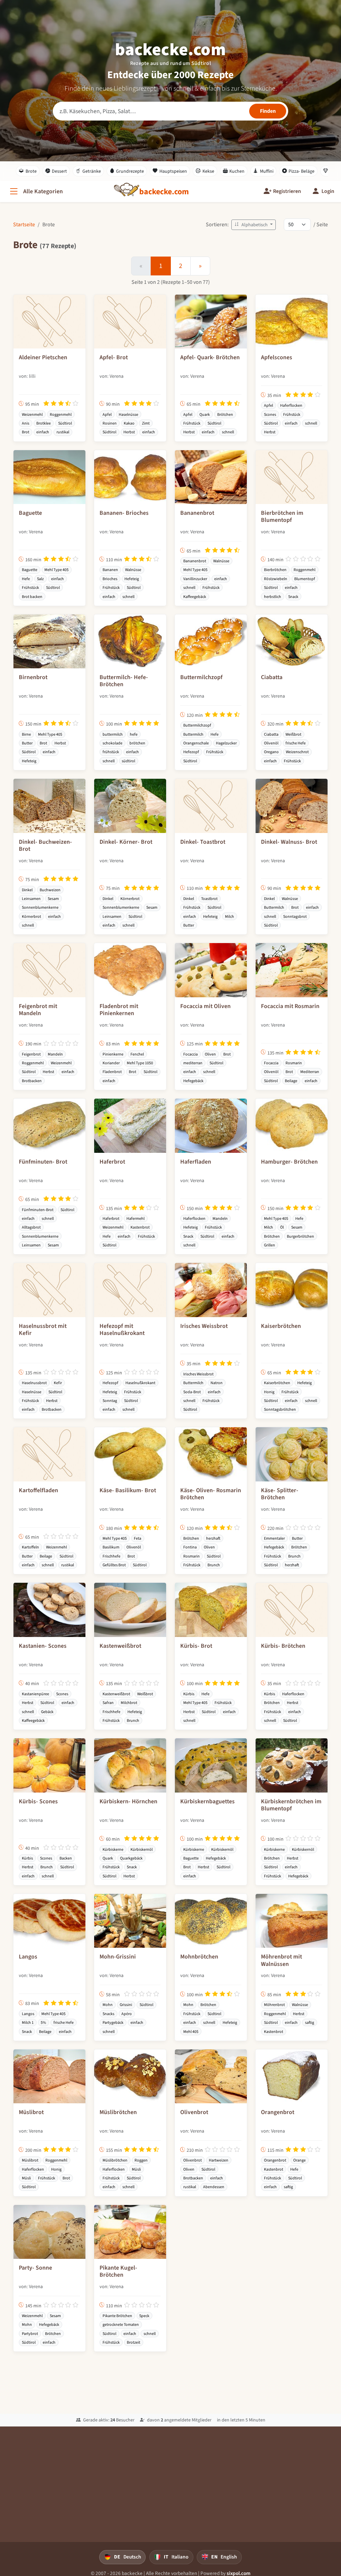  Describe the element at coordinates (320, 224) in the screenshot. I see `/ Seite` at that location.